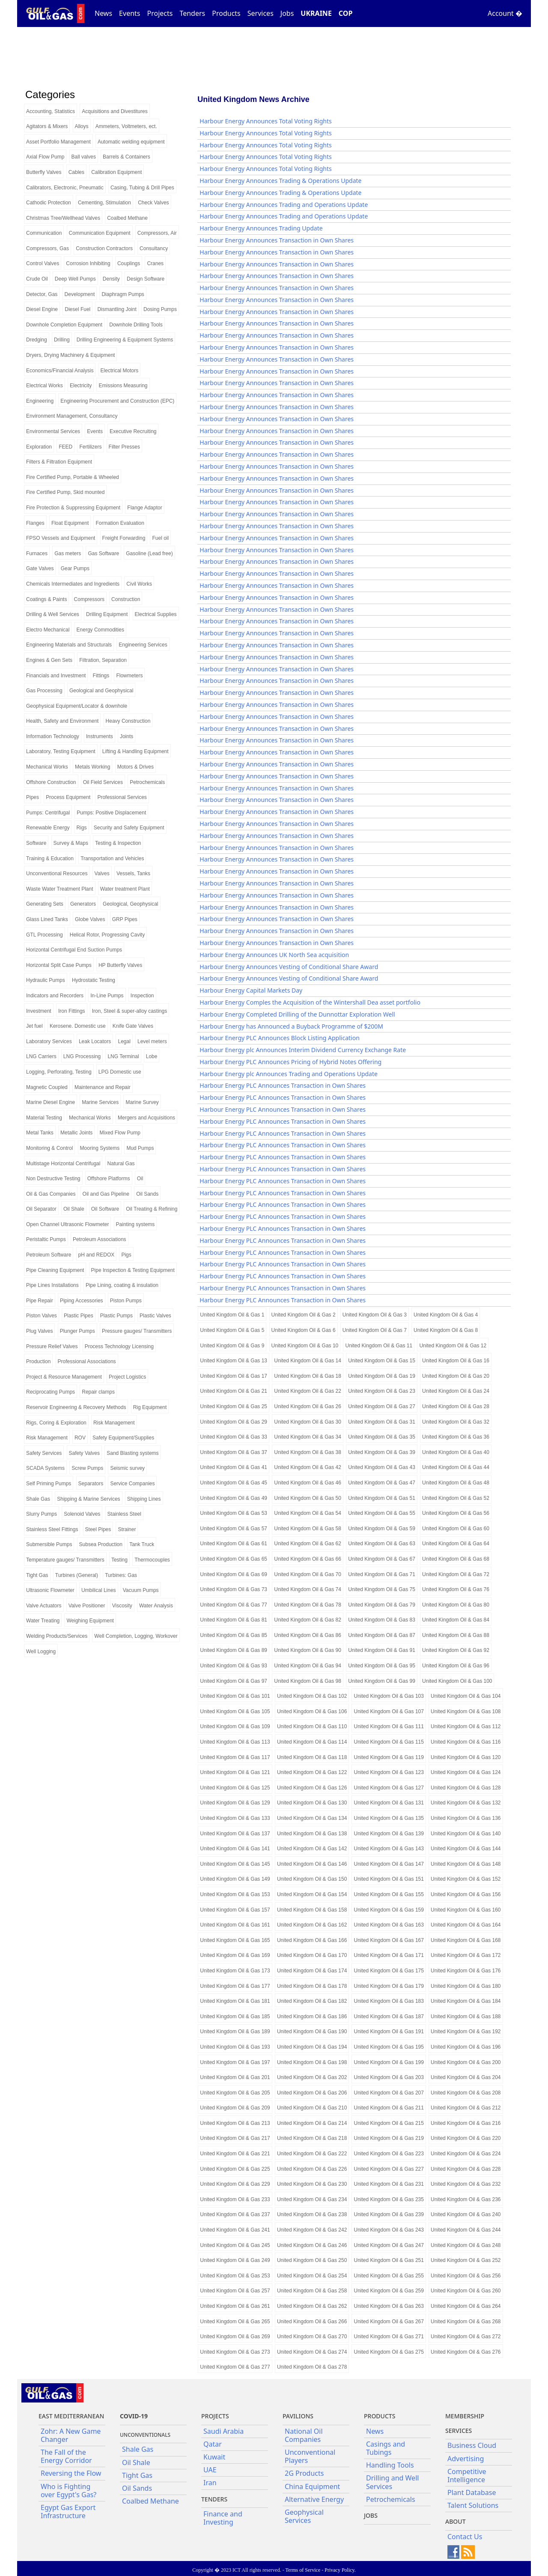 This screenshot has width=548, height=2576. What do you see at coordinates (235, 2291) in the screenshot?
I see `United Kingdom Oil & Gas 257` at bounding box center [235, 2291].